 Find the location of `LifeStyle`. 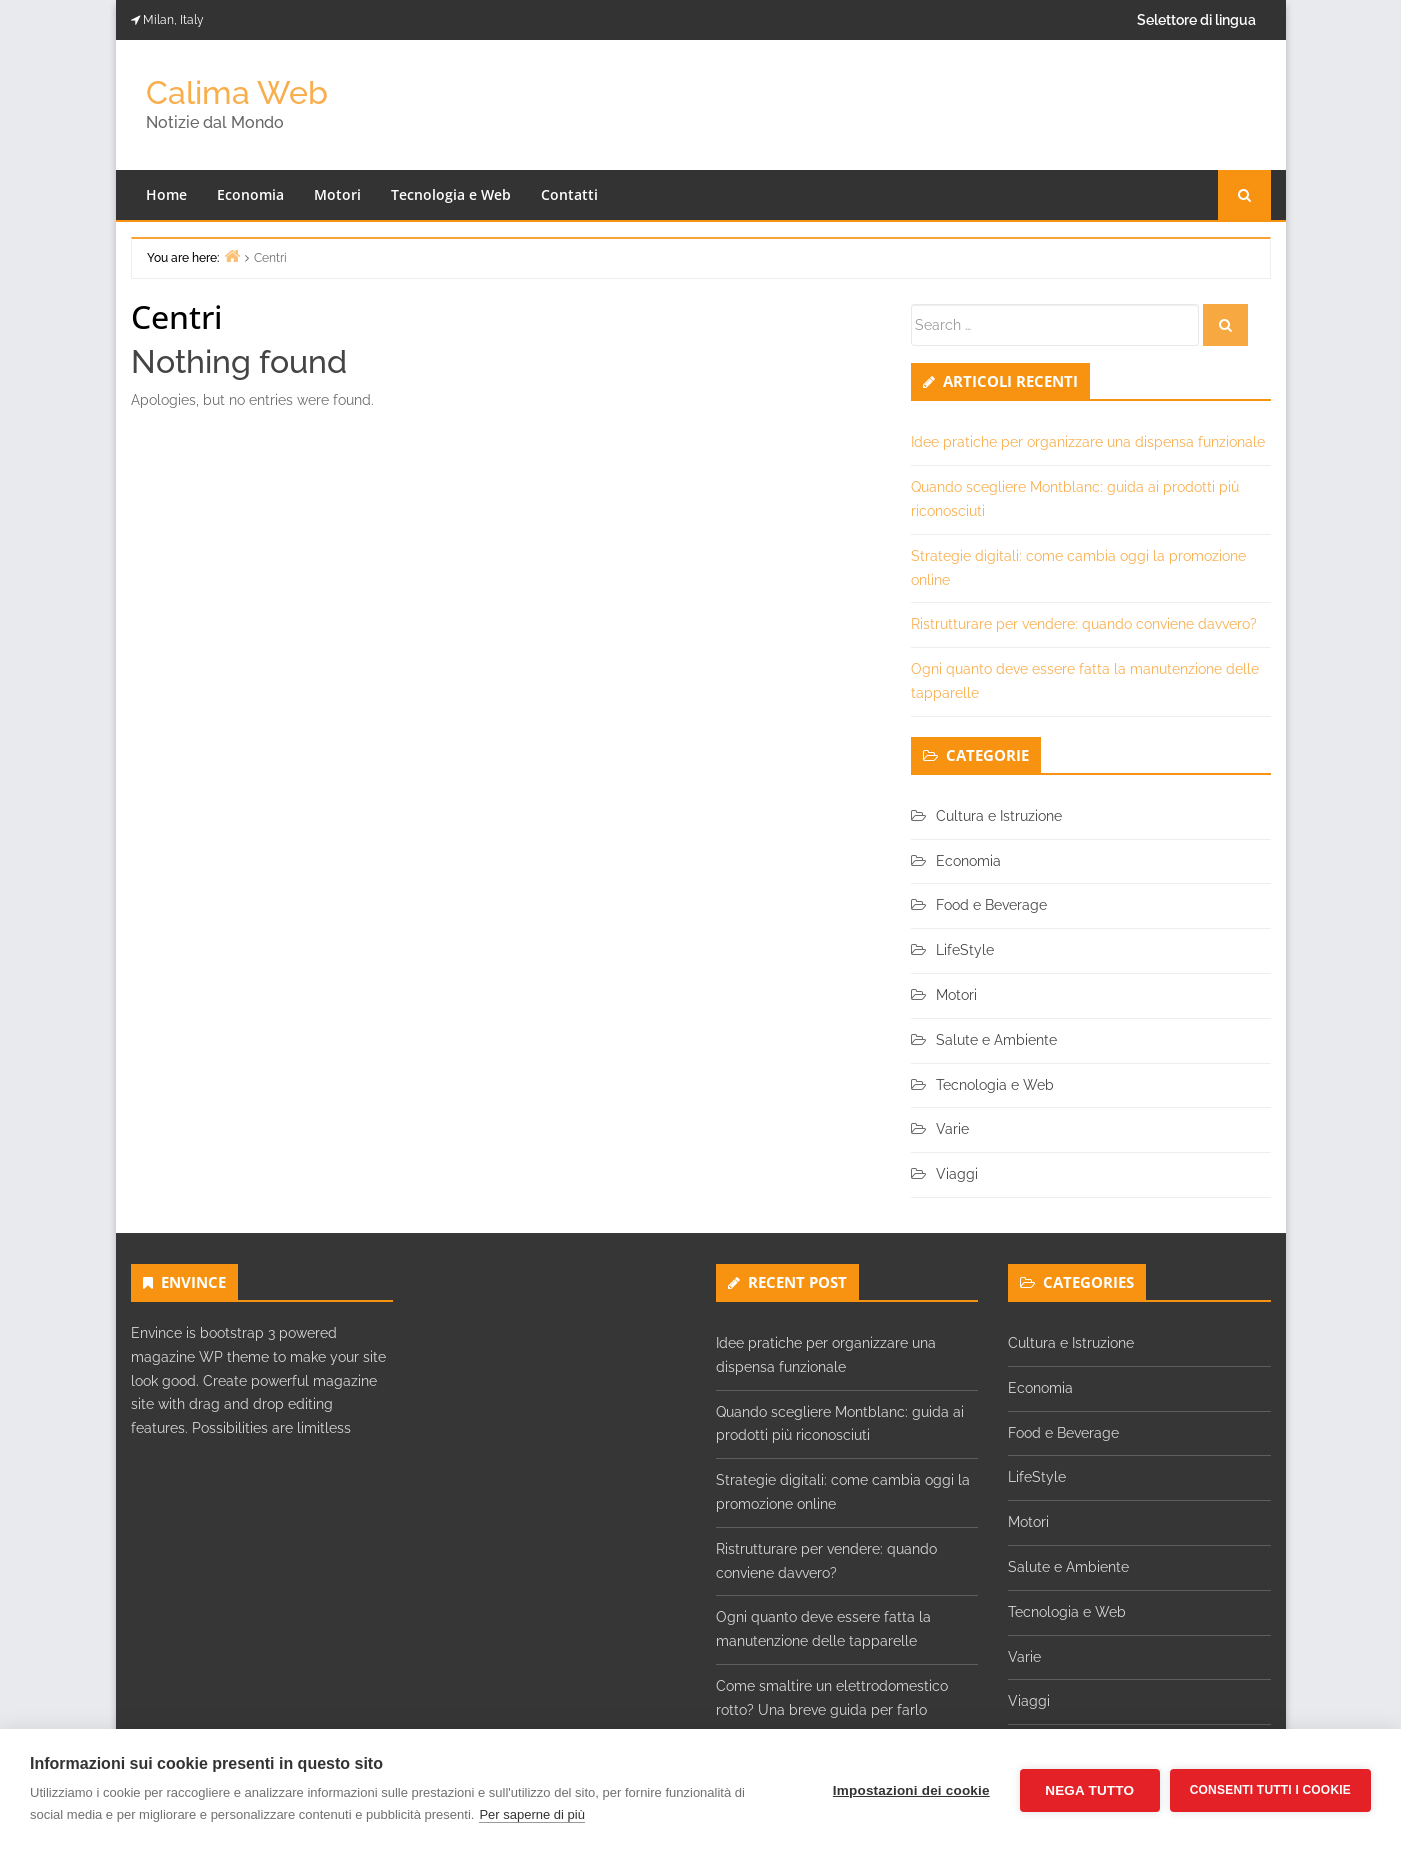

LifeStyle is located at coordinates (965, 950).